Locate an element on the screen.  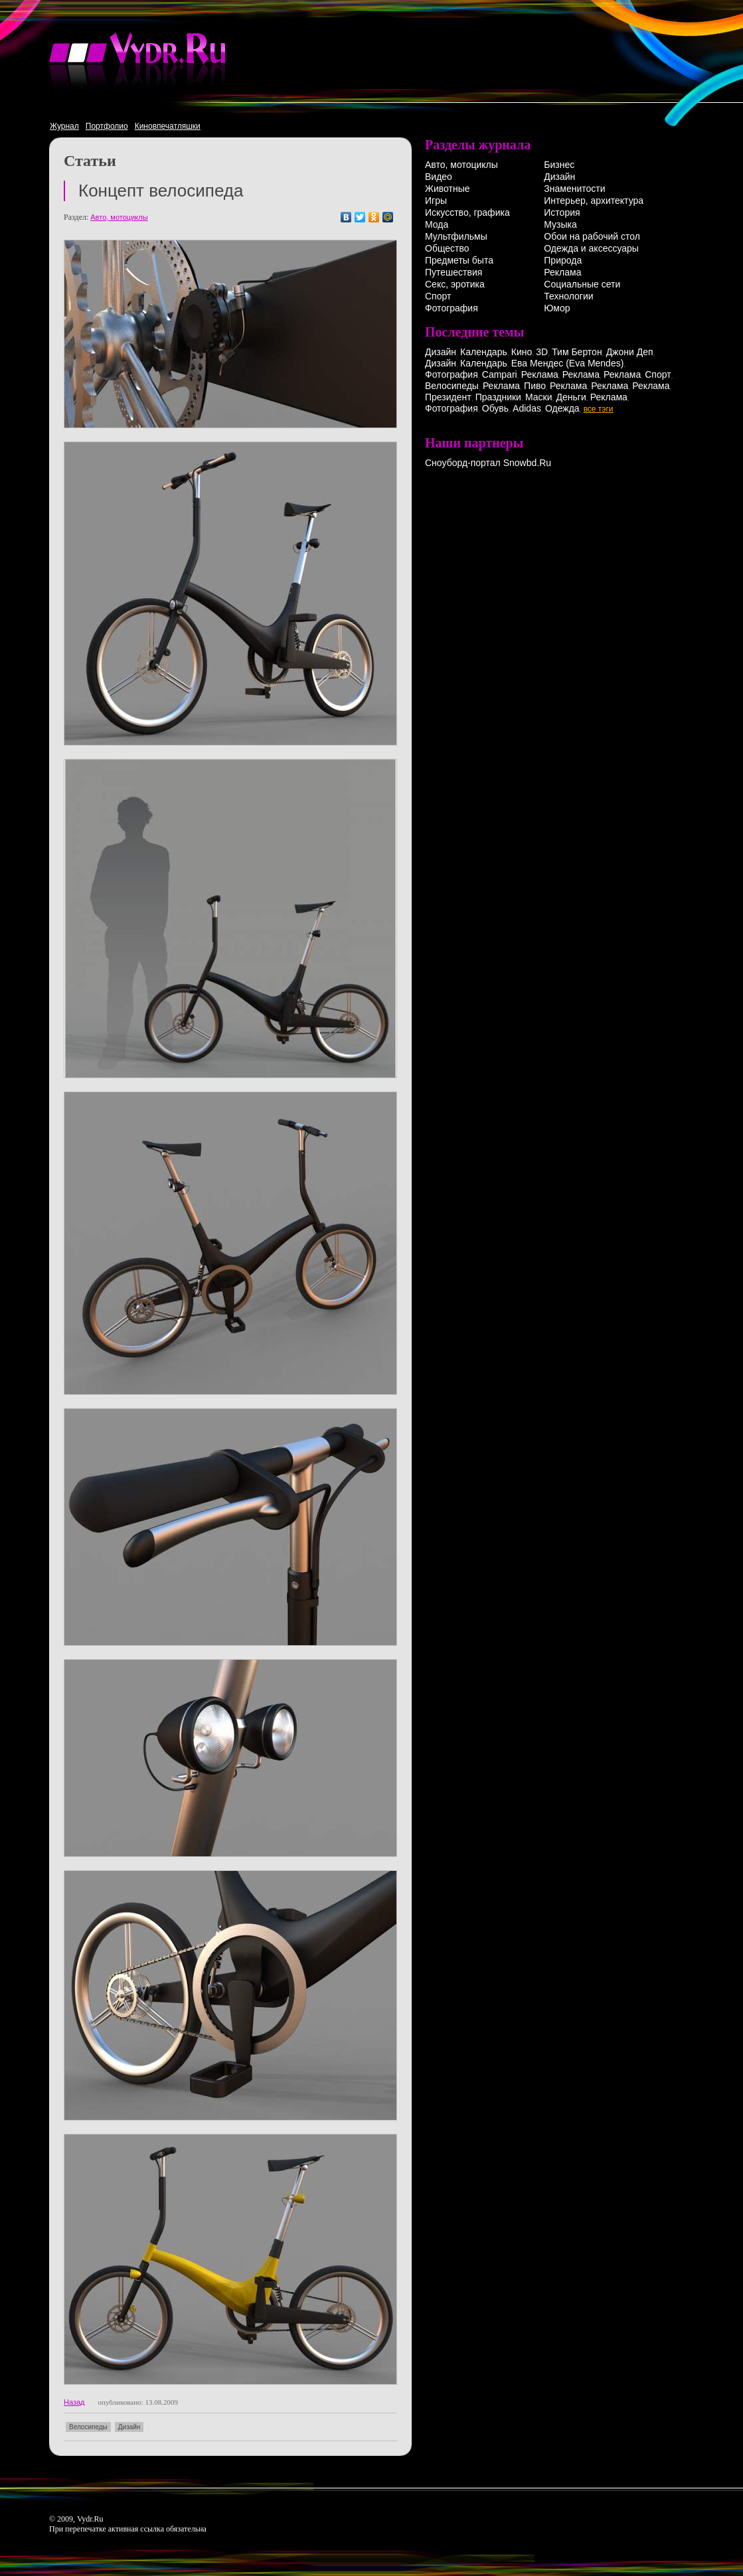
Ева Мендес (Eva Mendes) is located at coordinates (567, 363).